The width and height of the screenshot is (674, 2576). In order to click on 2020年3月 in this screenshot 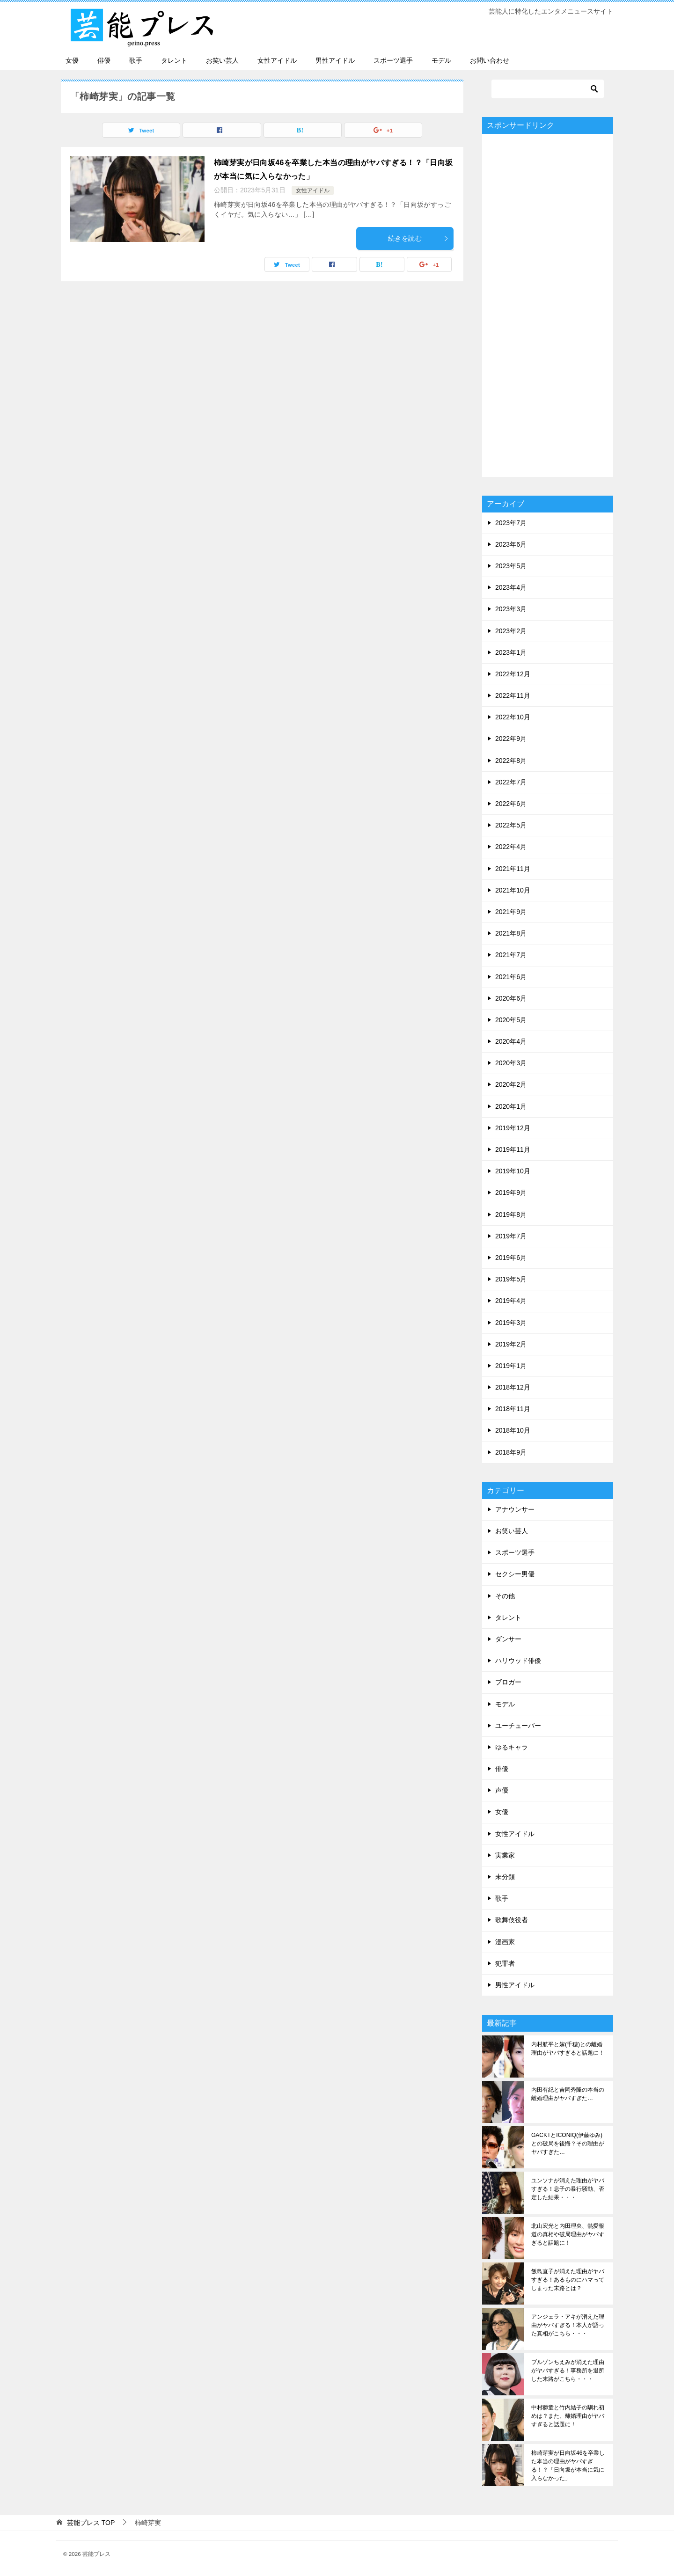, I will do `click(511, 1063)`.